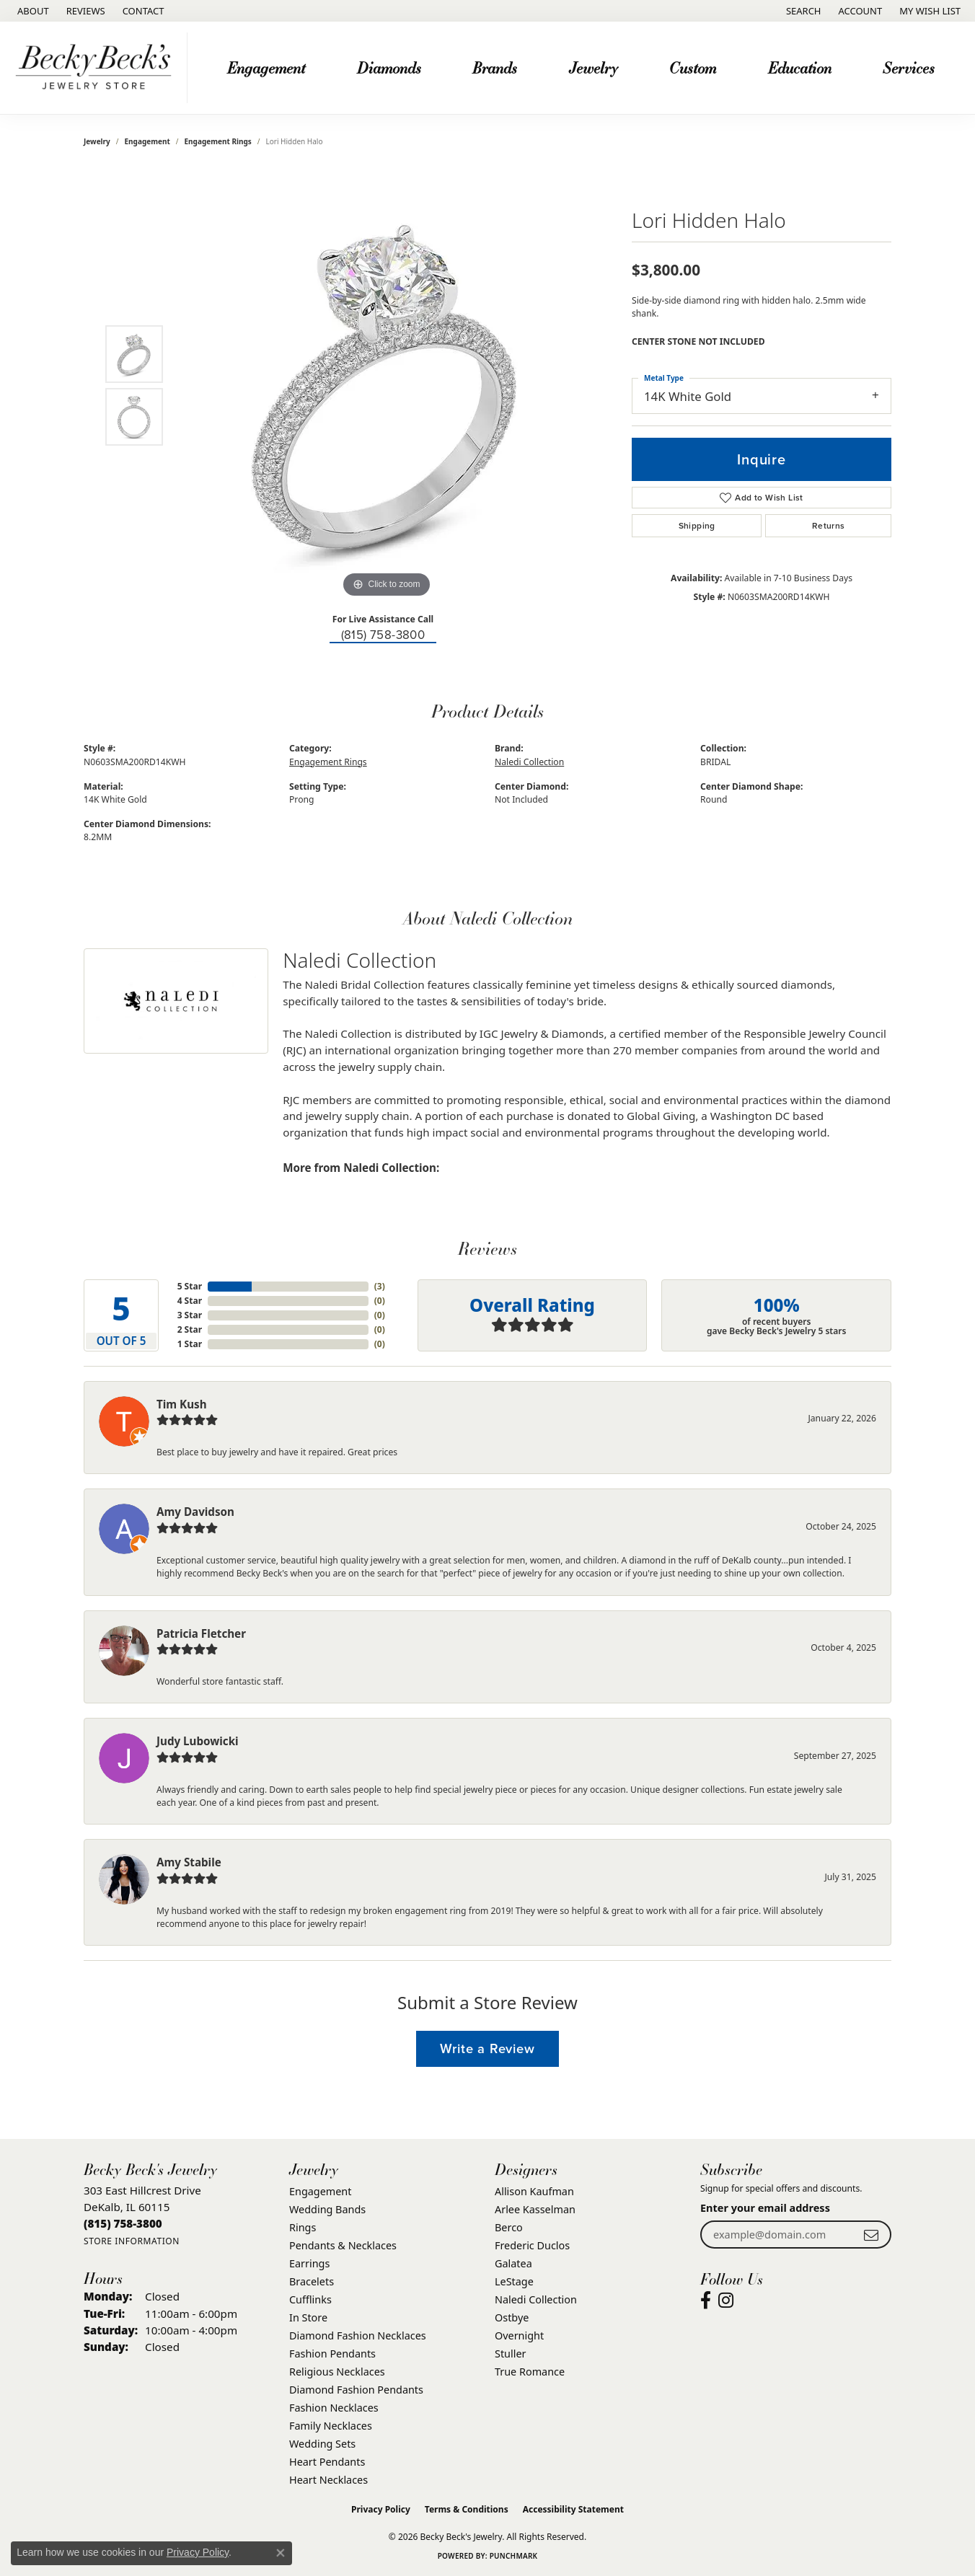 This screenshot has width=975, height=2576. What do you see at coordinates (132, 2241) in the screenshot?
I see `[Get store information]` at bounding box center [132, 2241].